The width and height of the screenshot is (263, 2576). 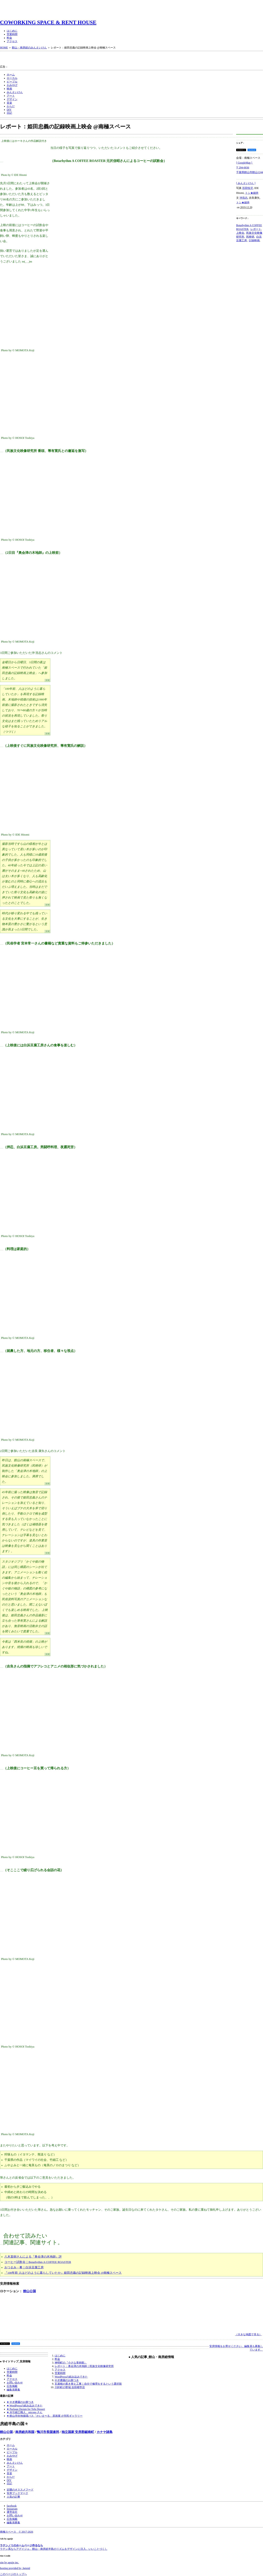 I want to click on 運営会社, so click(x=12, y=2512).